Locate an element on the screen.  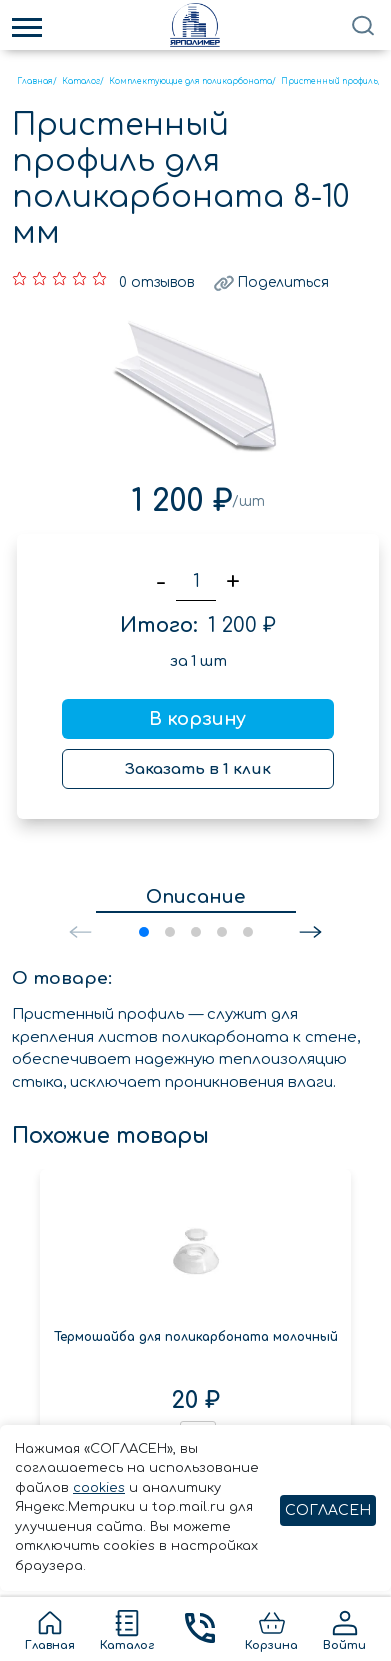
[button] is located at coordinates (310, 929).